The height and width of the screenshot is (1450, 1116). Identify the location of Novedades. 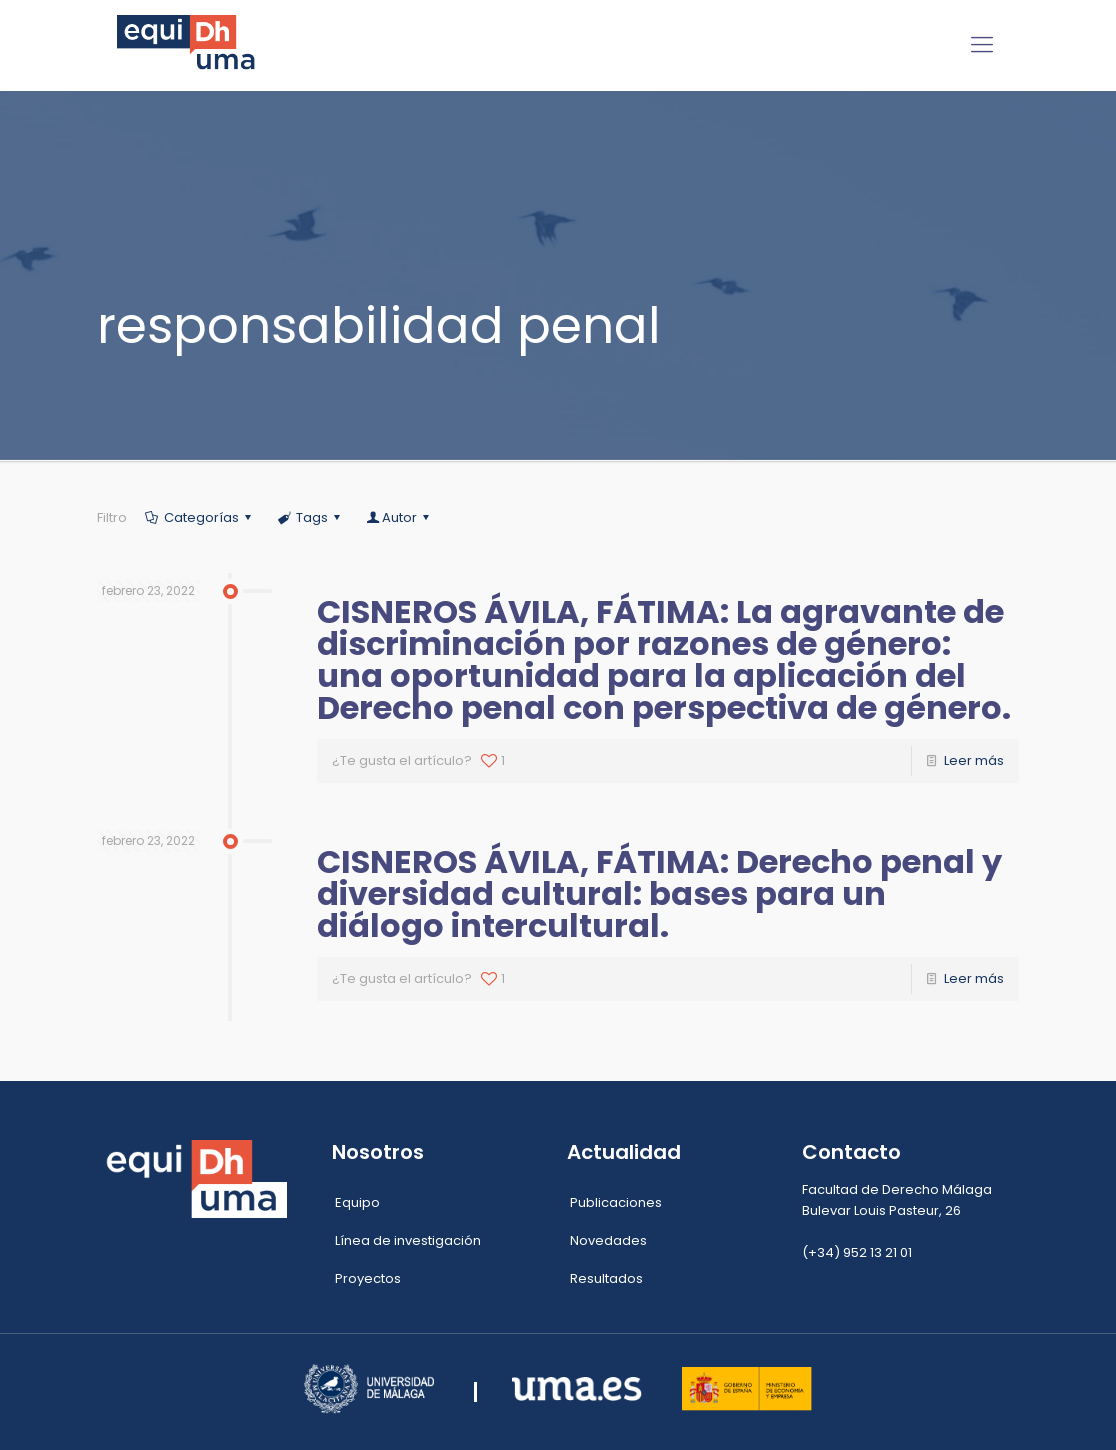
(608, 1240).